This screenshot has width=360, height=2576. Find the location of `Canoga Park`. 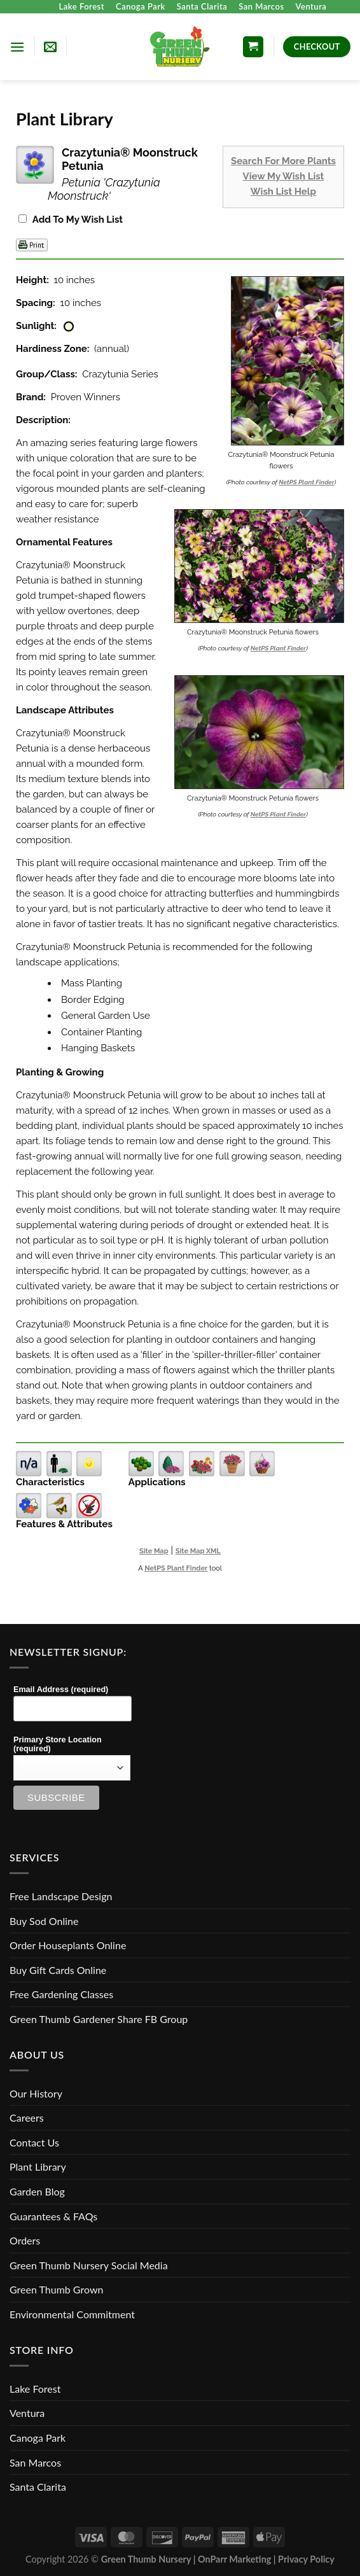

Canoga Park is located at coordinates (140, 6).